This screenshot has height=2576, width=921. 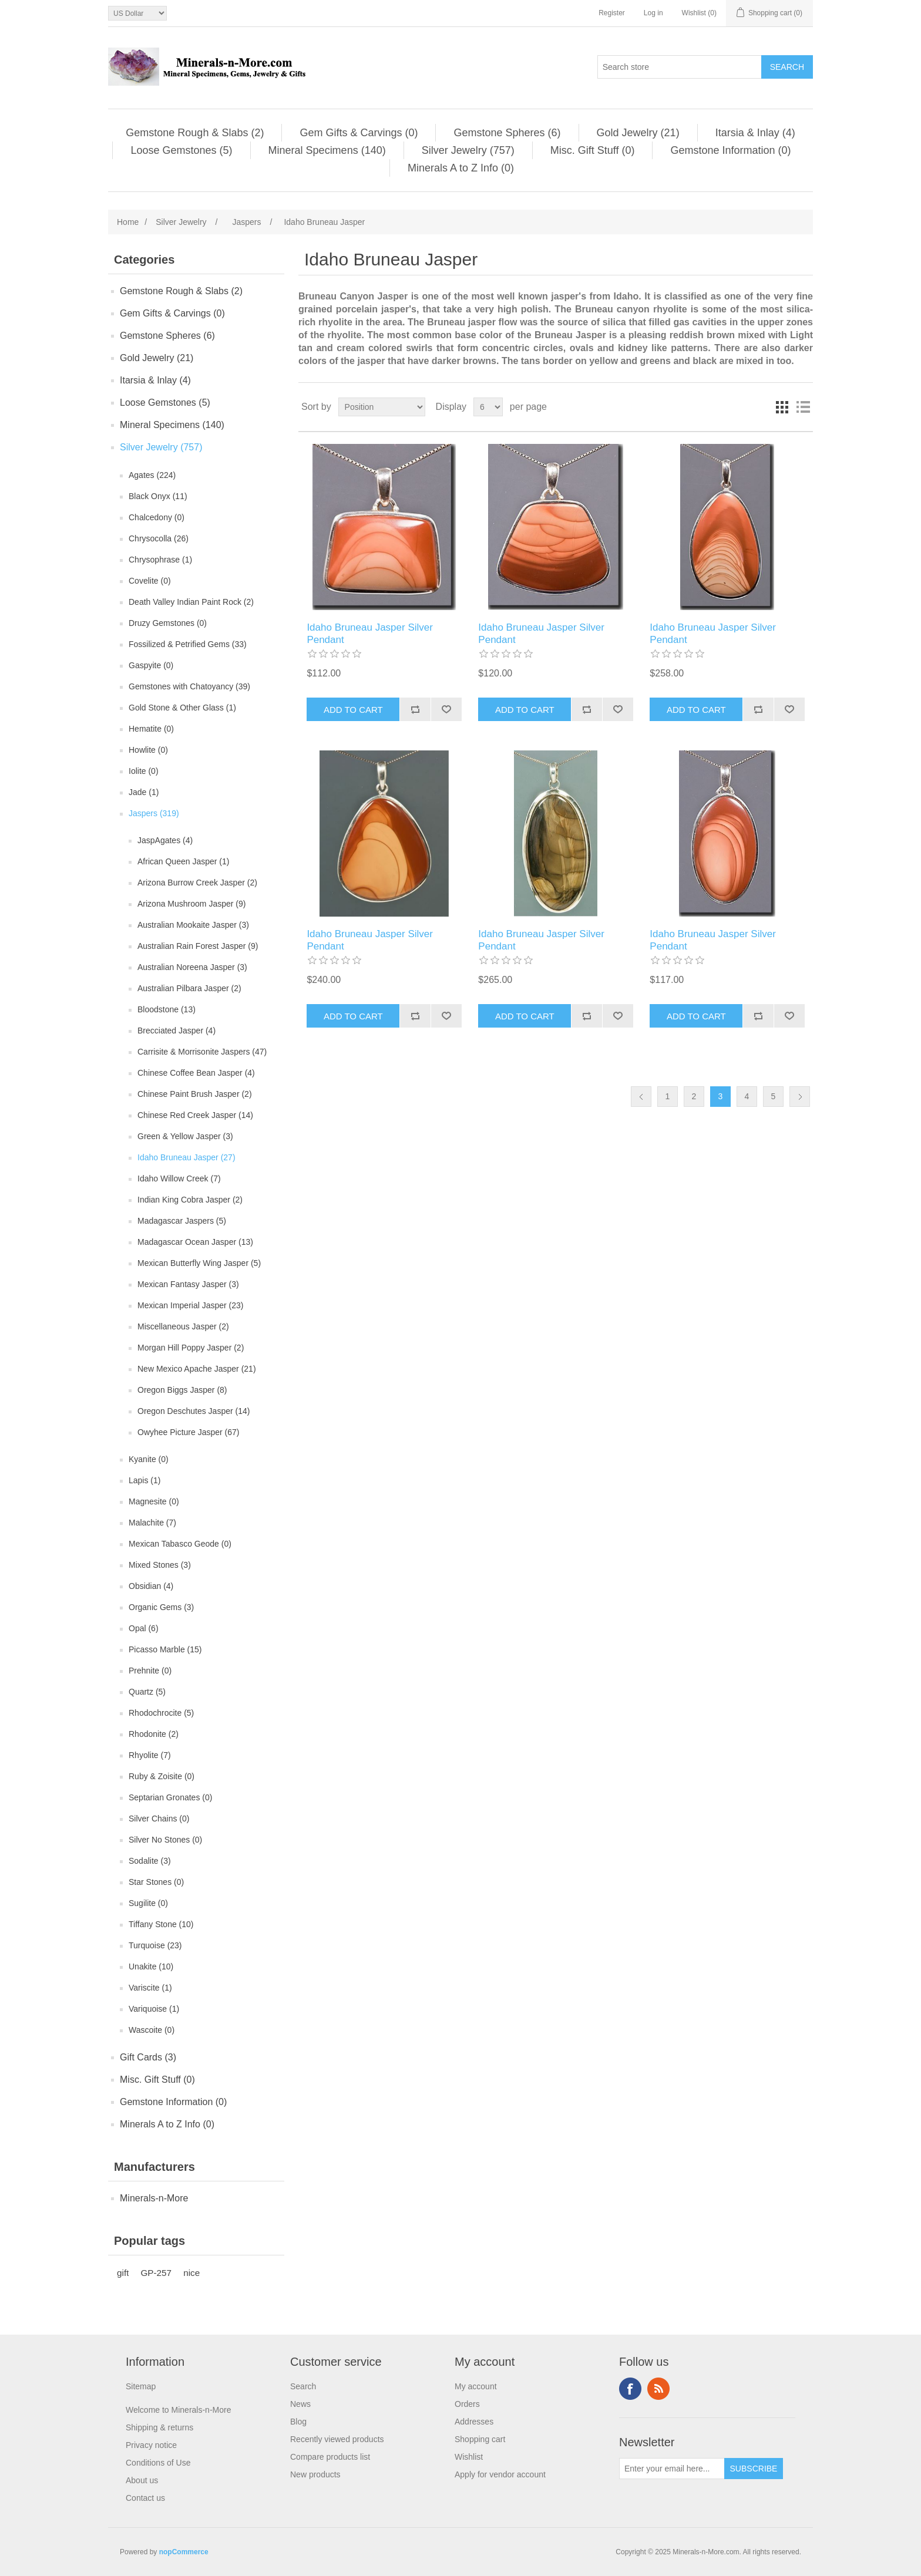 I want to click on Mexican Butterfly Wing Jasper (5), so click(x=199, y=1263).